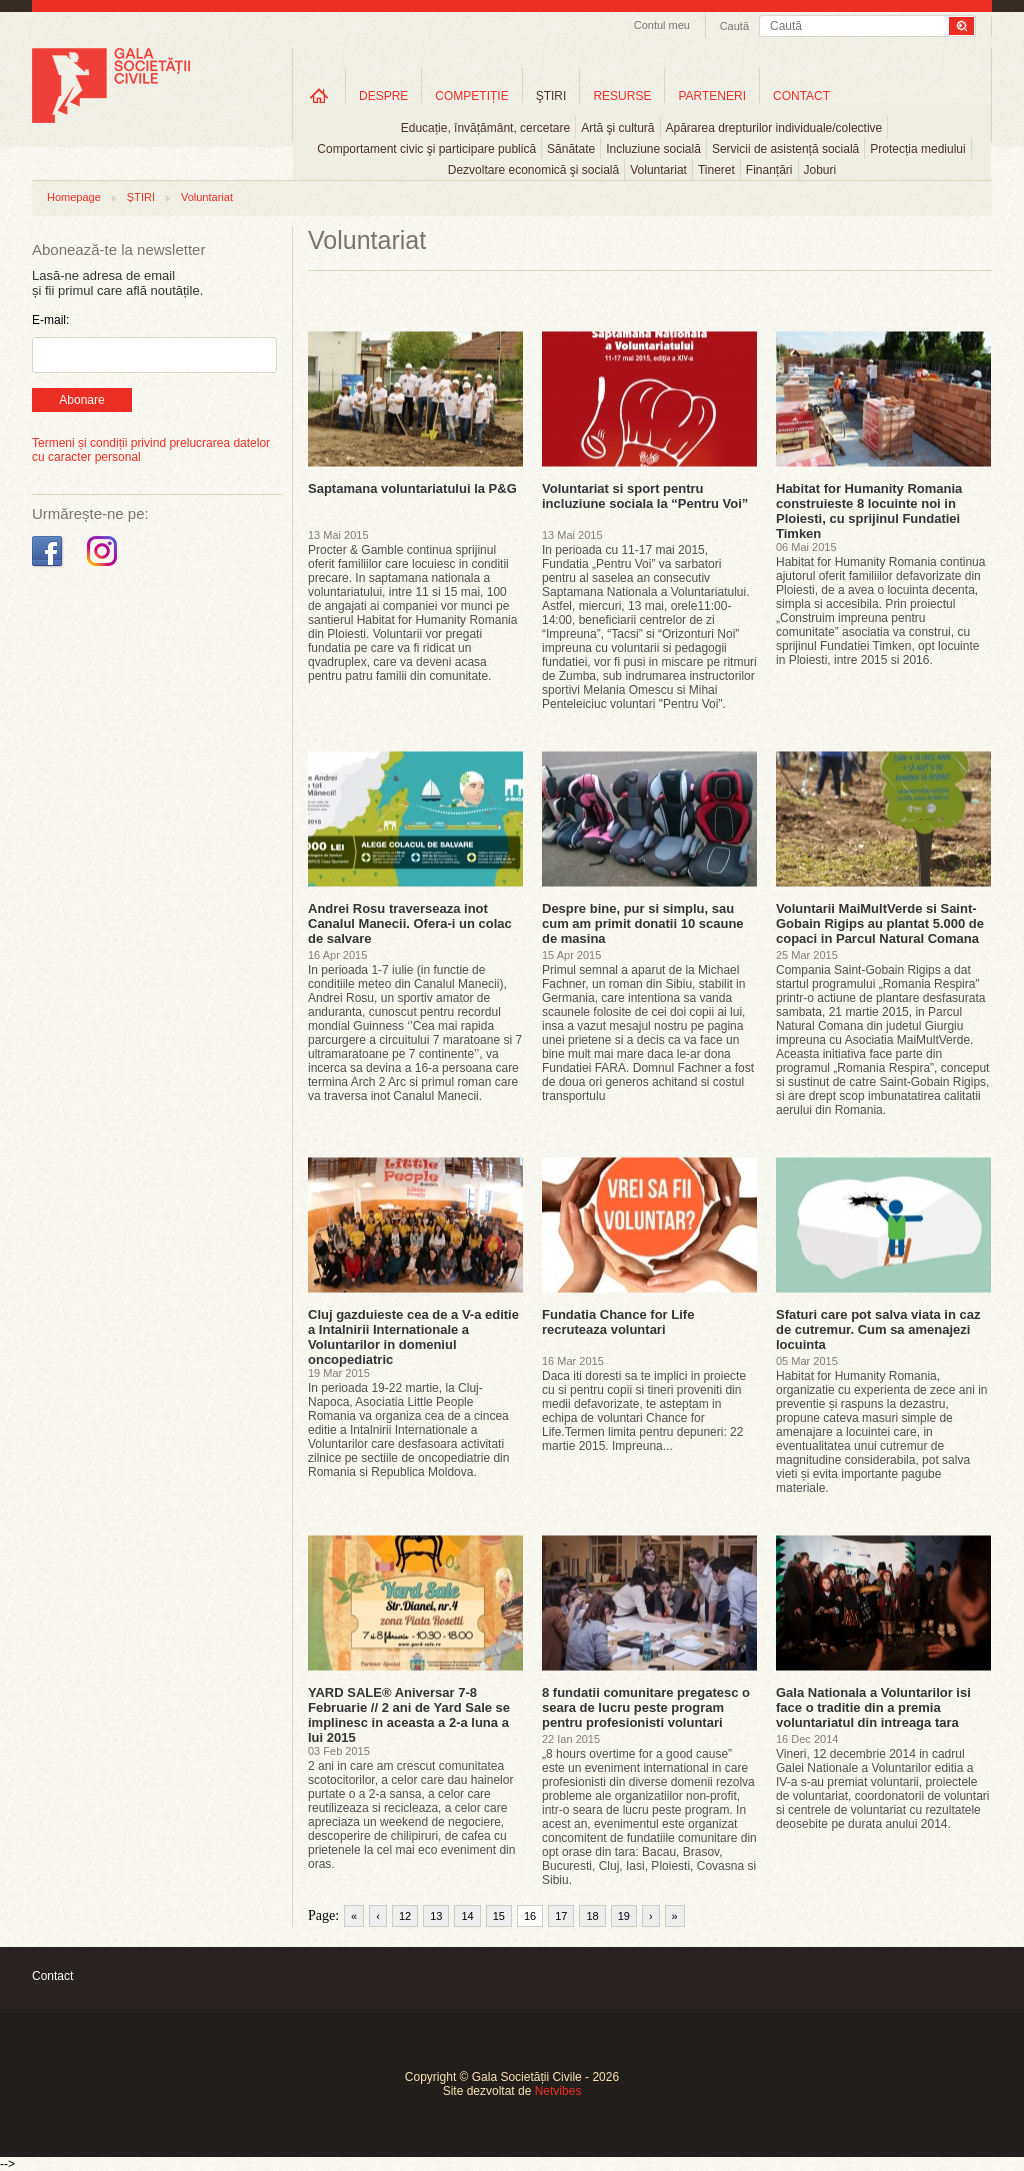 The height and width of the screenshot is (2171, 1024). Describe the element at coordinates (592, 1916) in the screenshot. I see `18` at that location.